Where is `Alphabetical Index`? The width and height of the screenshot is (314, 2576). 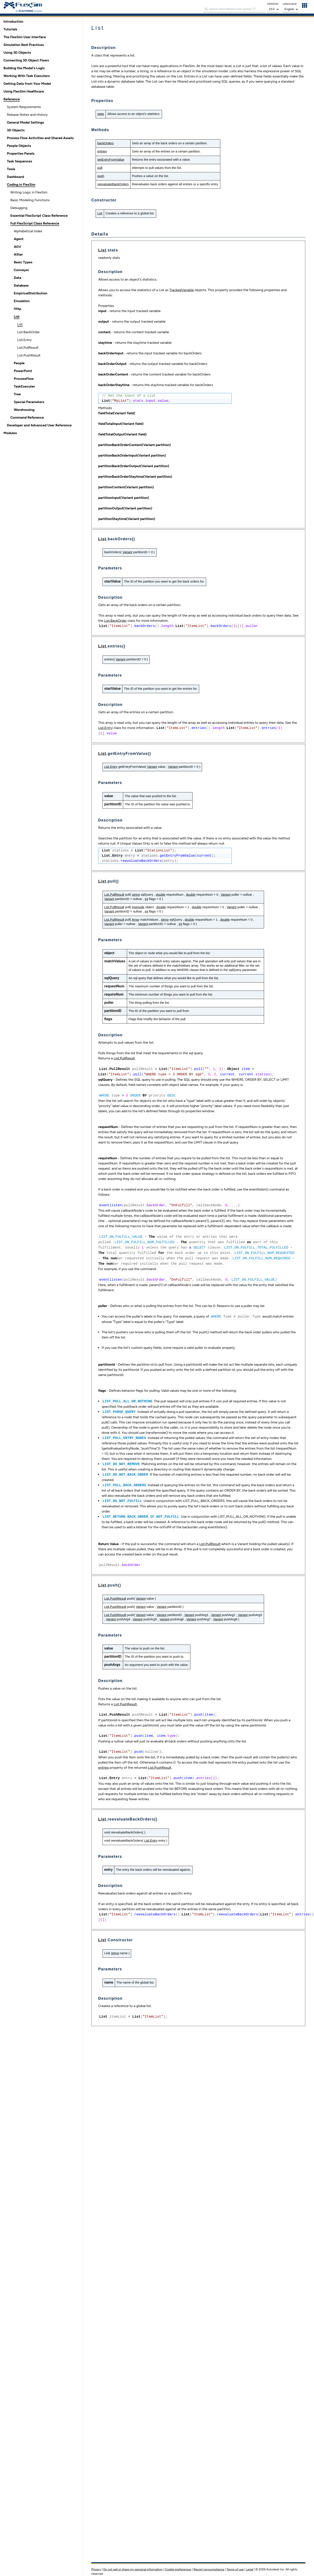 Alphabetical Index is located at coordinates (28, 231).